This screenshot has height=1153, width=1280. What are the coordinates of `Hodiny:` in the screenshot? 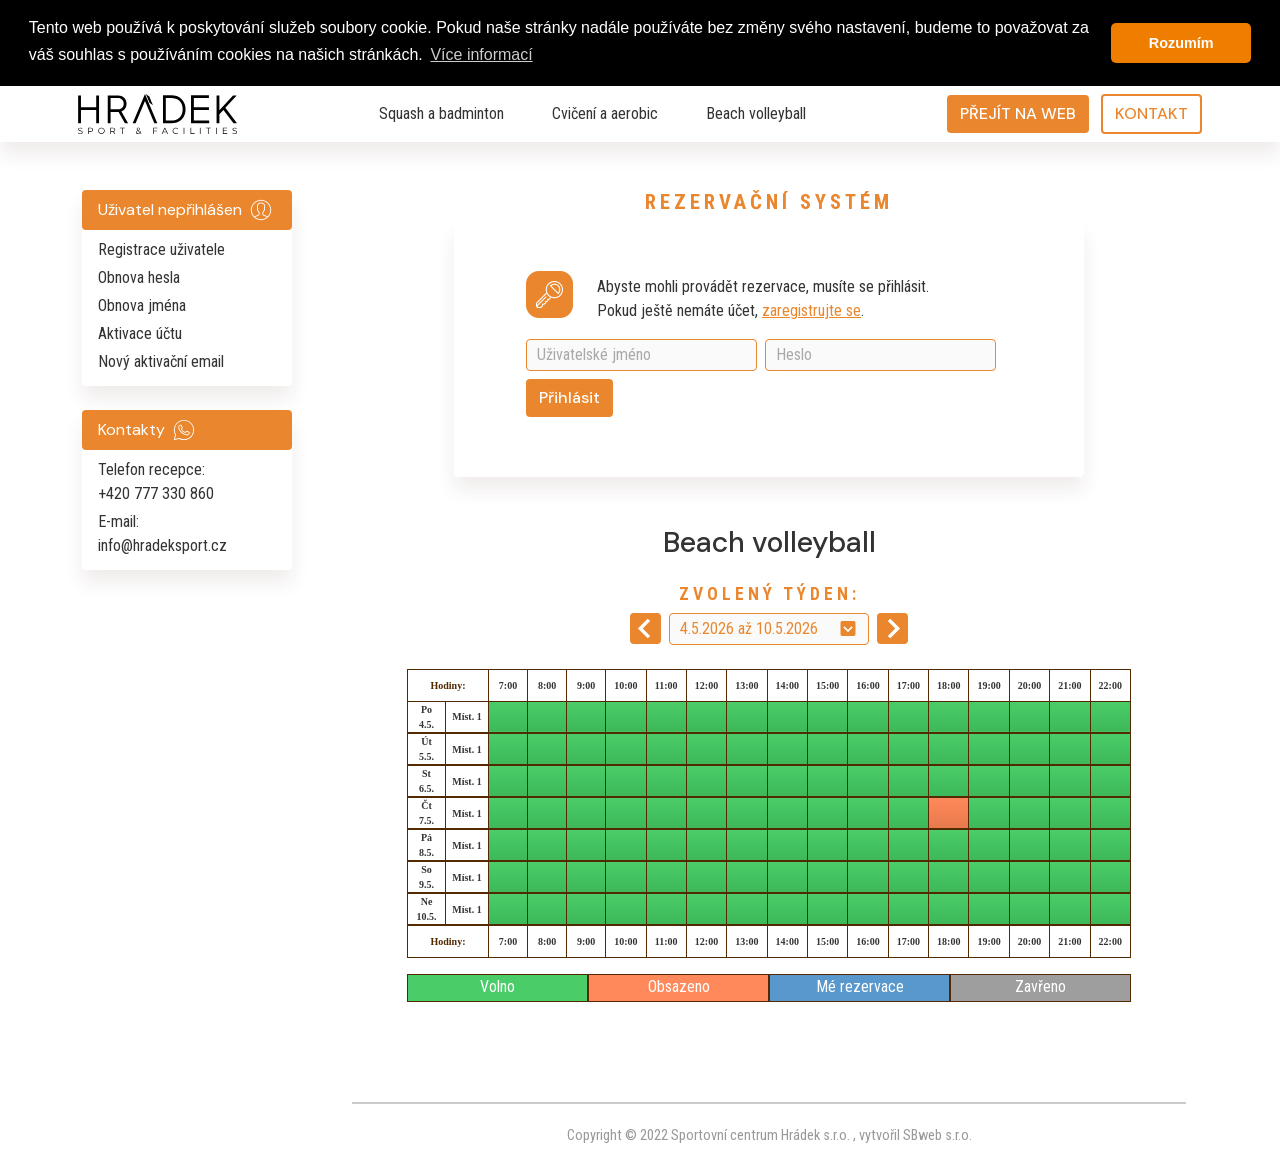 It's located at (447, 684).